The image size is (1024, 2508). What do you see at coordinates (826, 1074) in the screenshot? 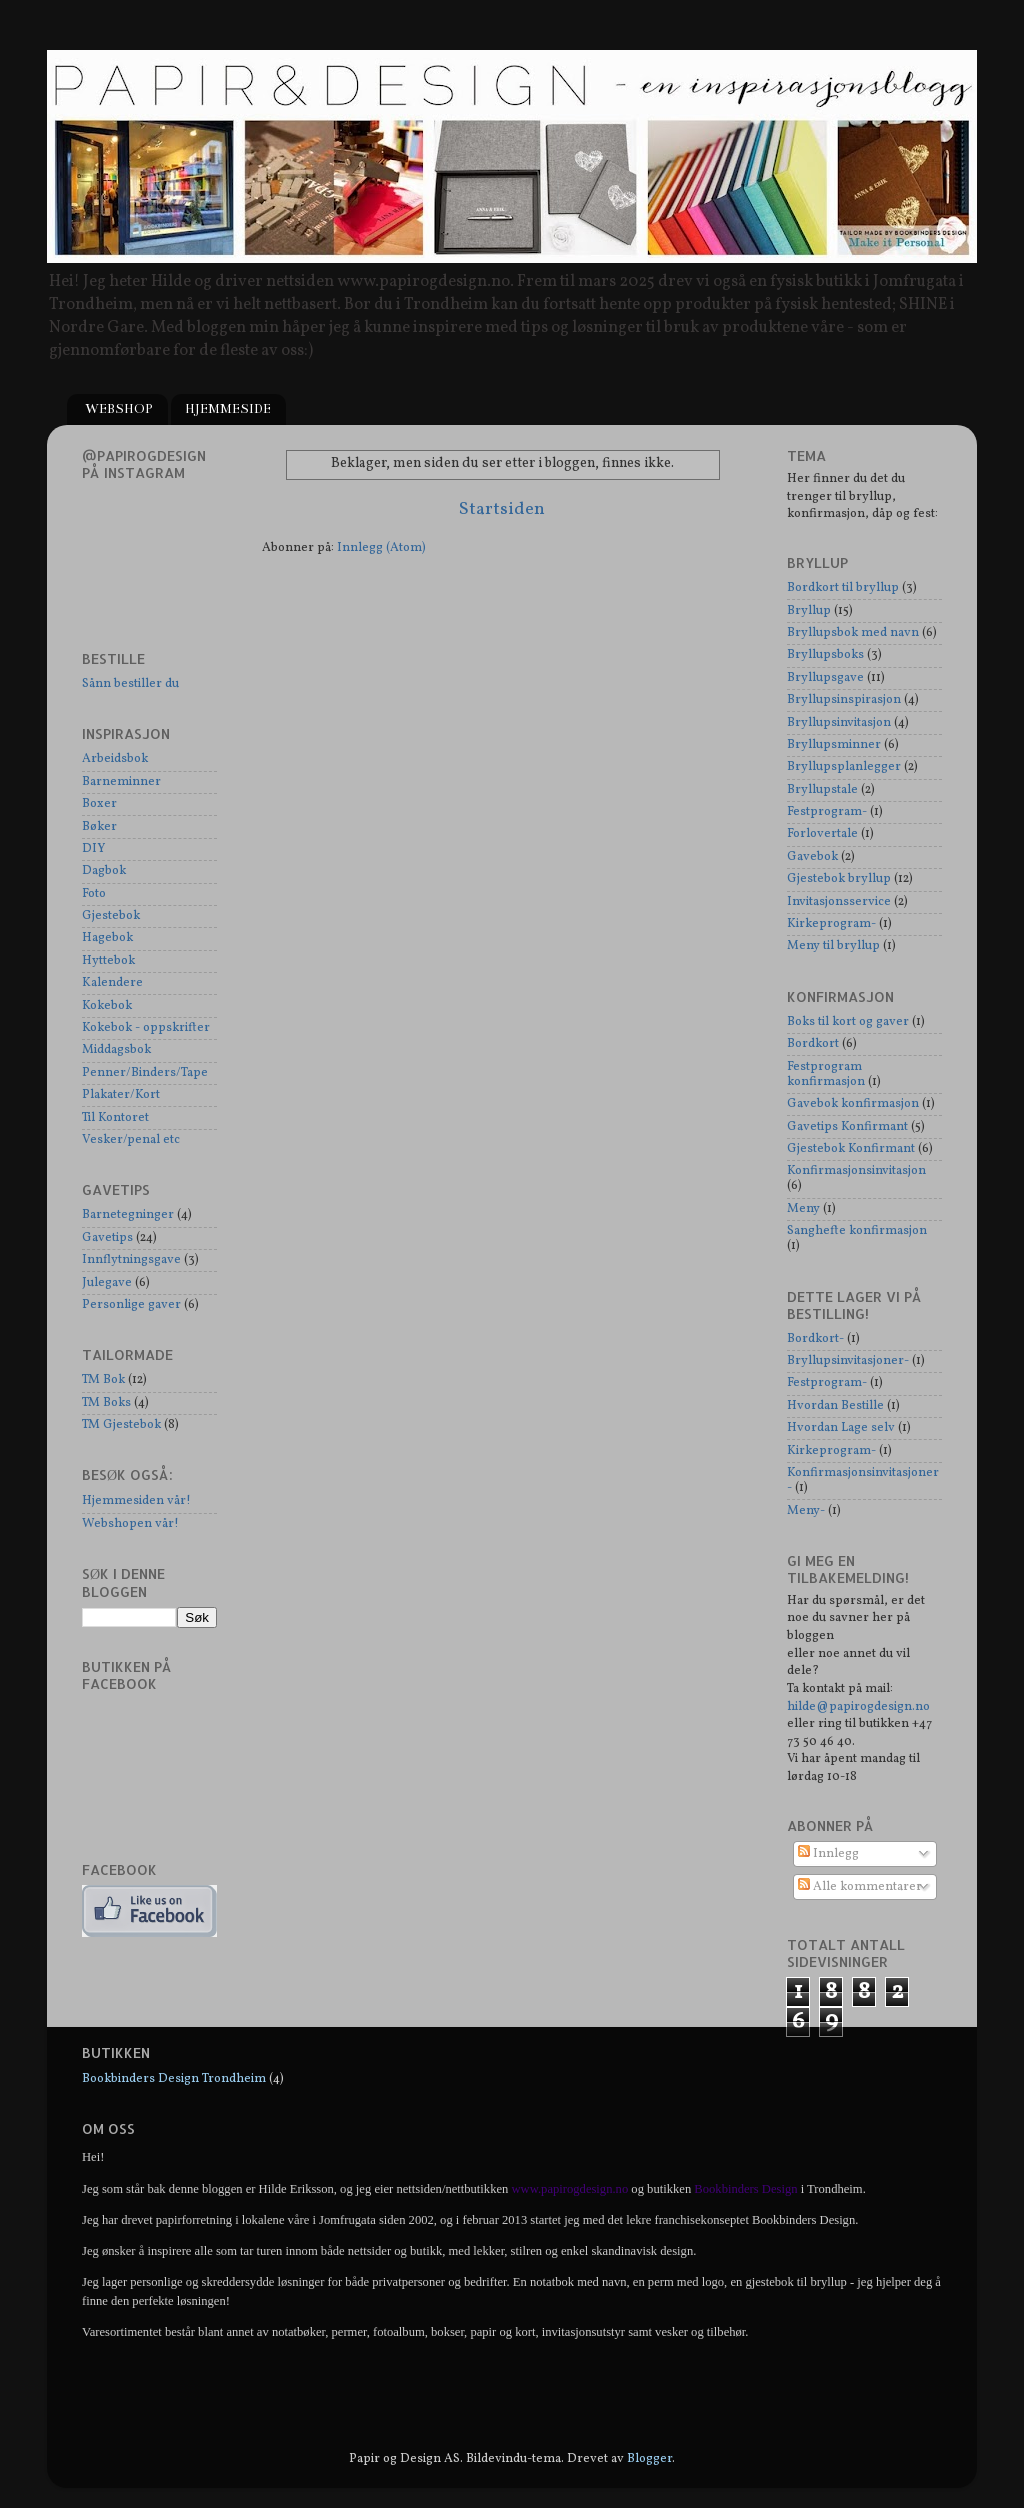
I see `Festprogram konfirmasjon` at bounding box center [826, 1074].